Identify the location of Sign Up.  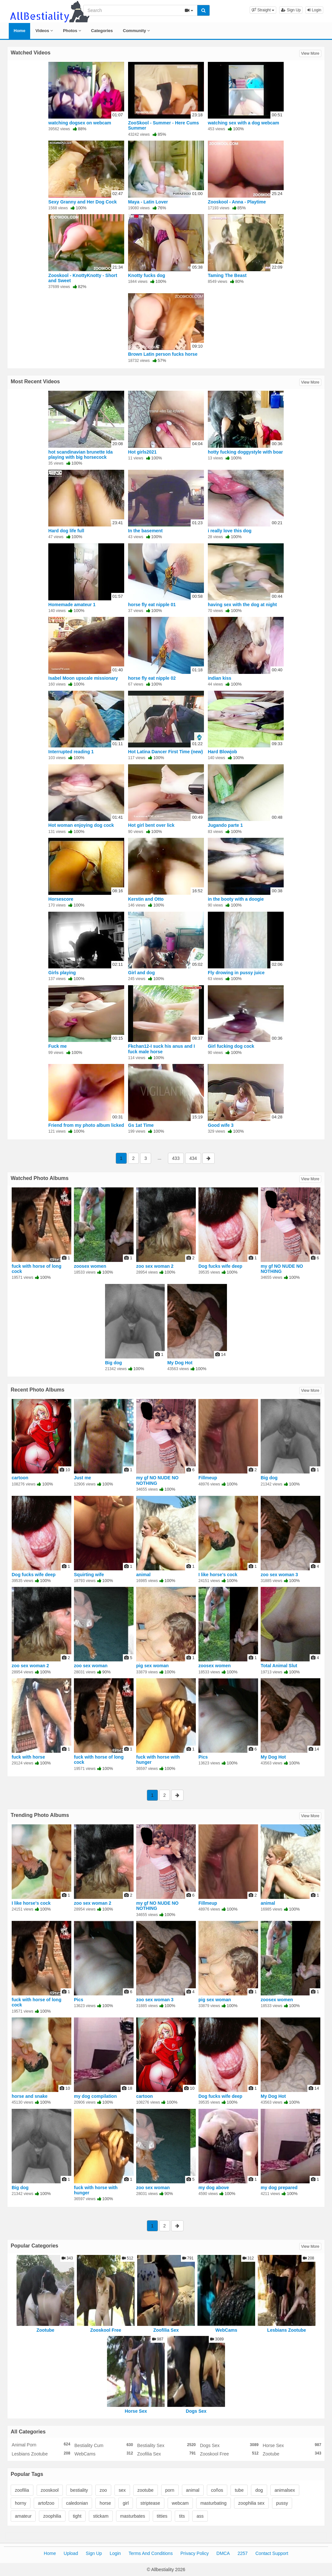
(291, 10).